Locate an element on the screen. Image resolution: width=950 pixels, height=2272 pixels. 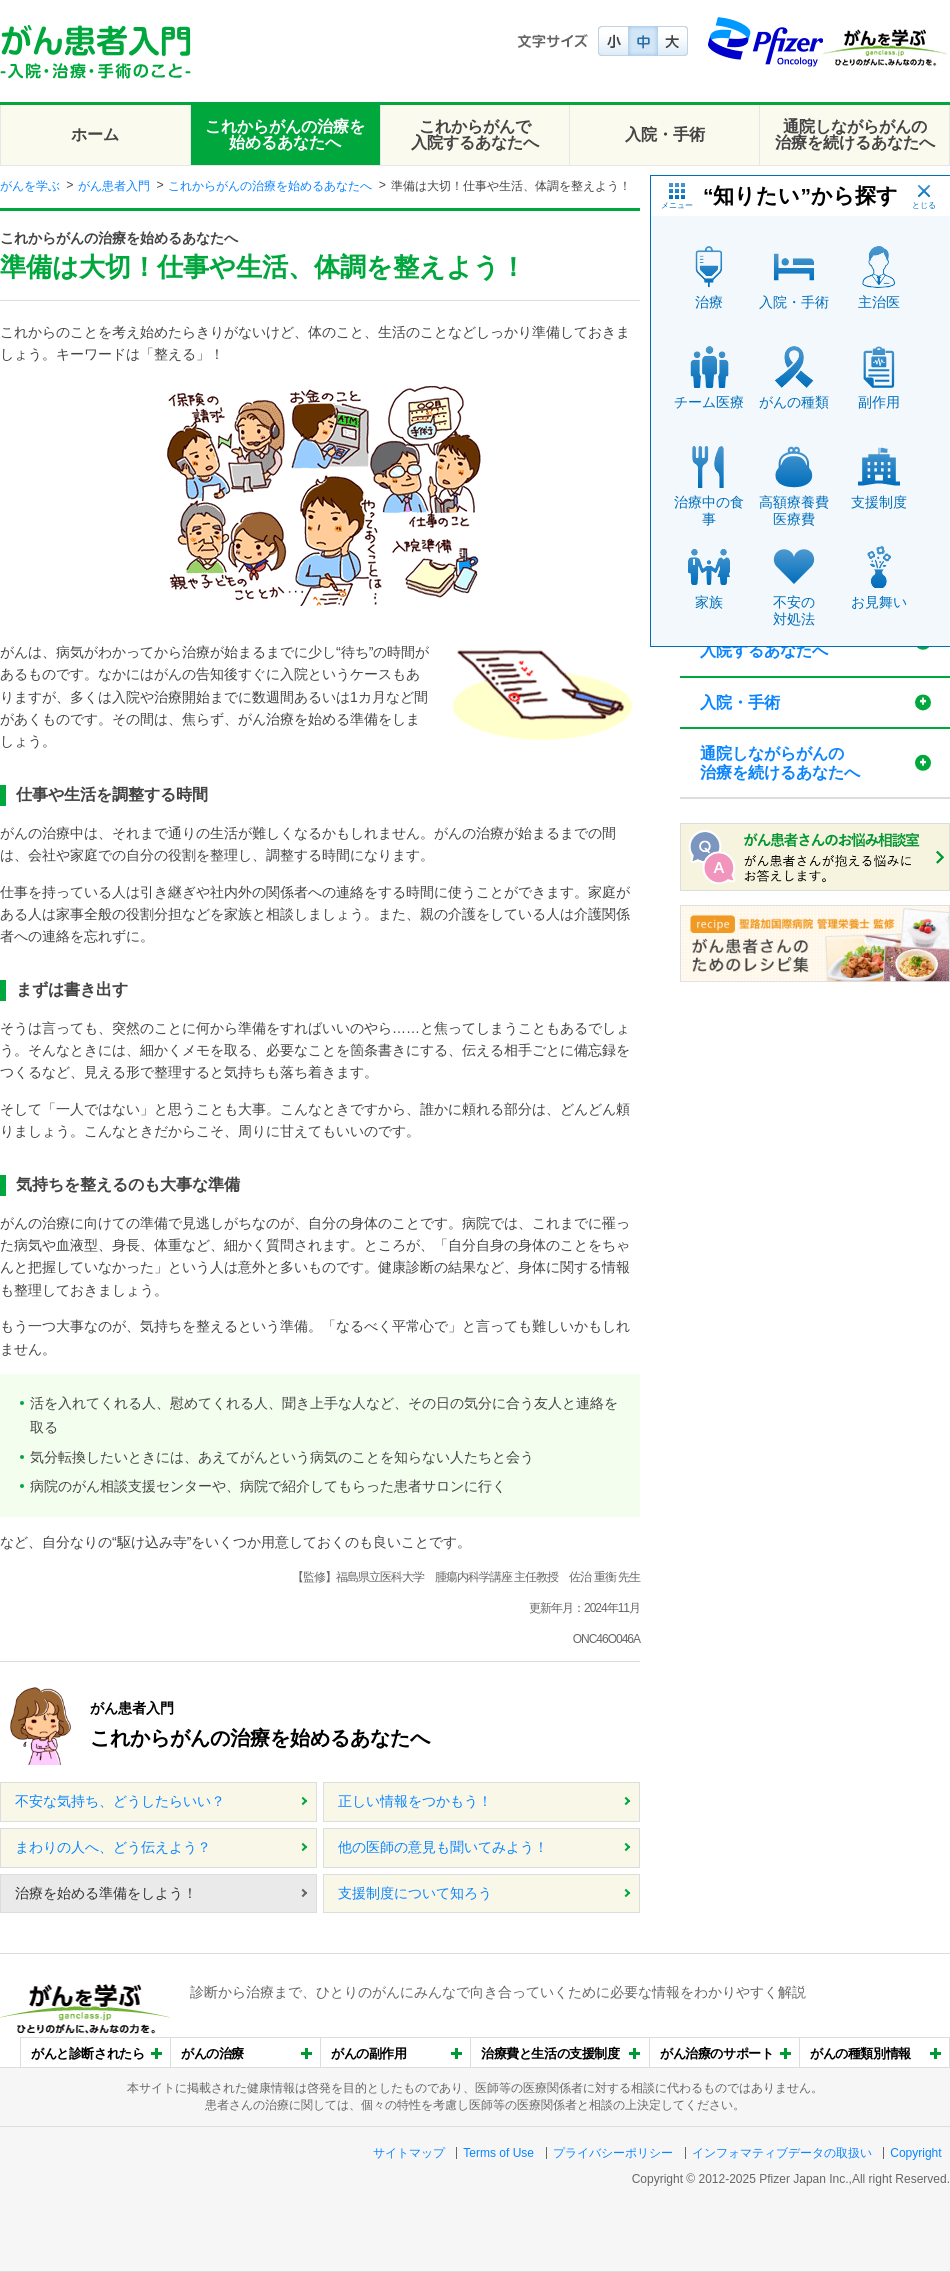
入院・手術 is located at coordinates (665, 134).